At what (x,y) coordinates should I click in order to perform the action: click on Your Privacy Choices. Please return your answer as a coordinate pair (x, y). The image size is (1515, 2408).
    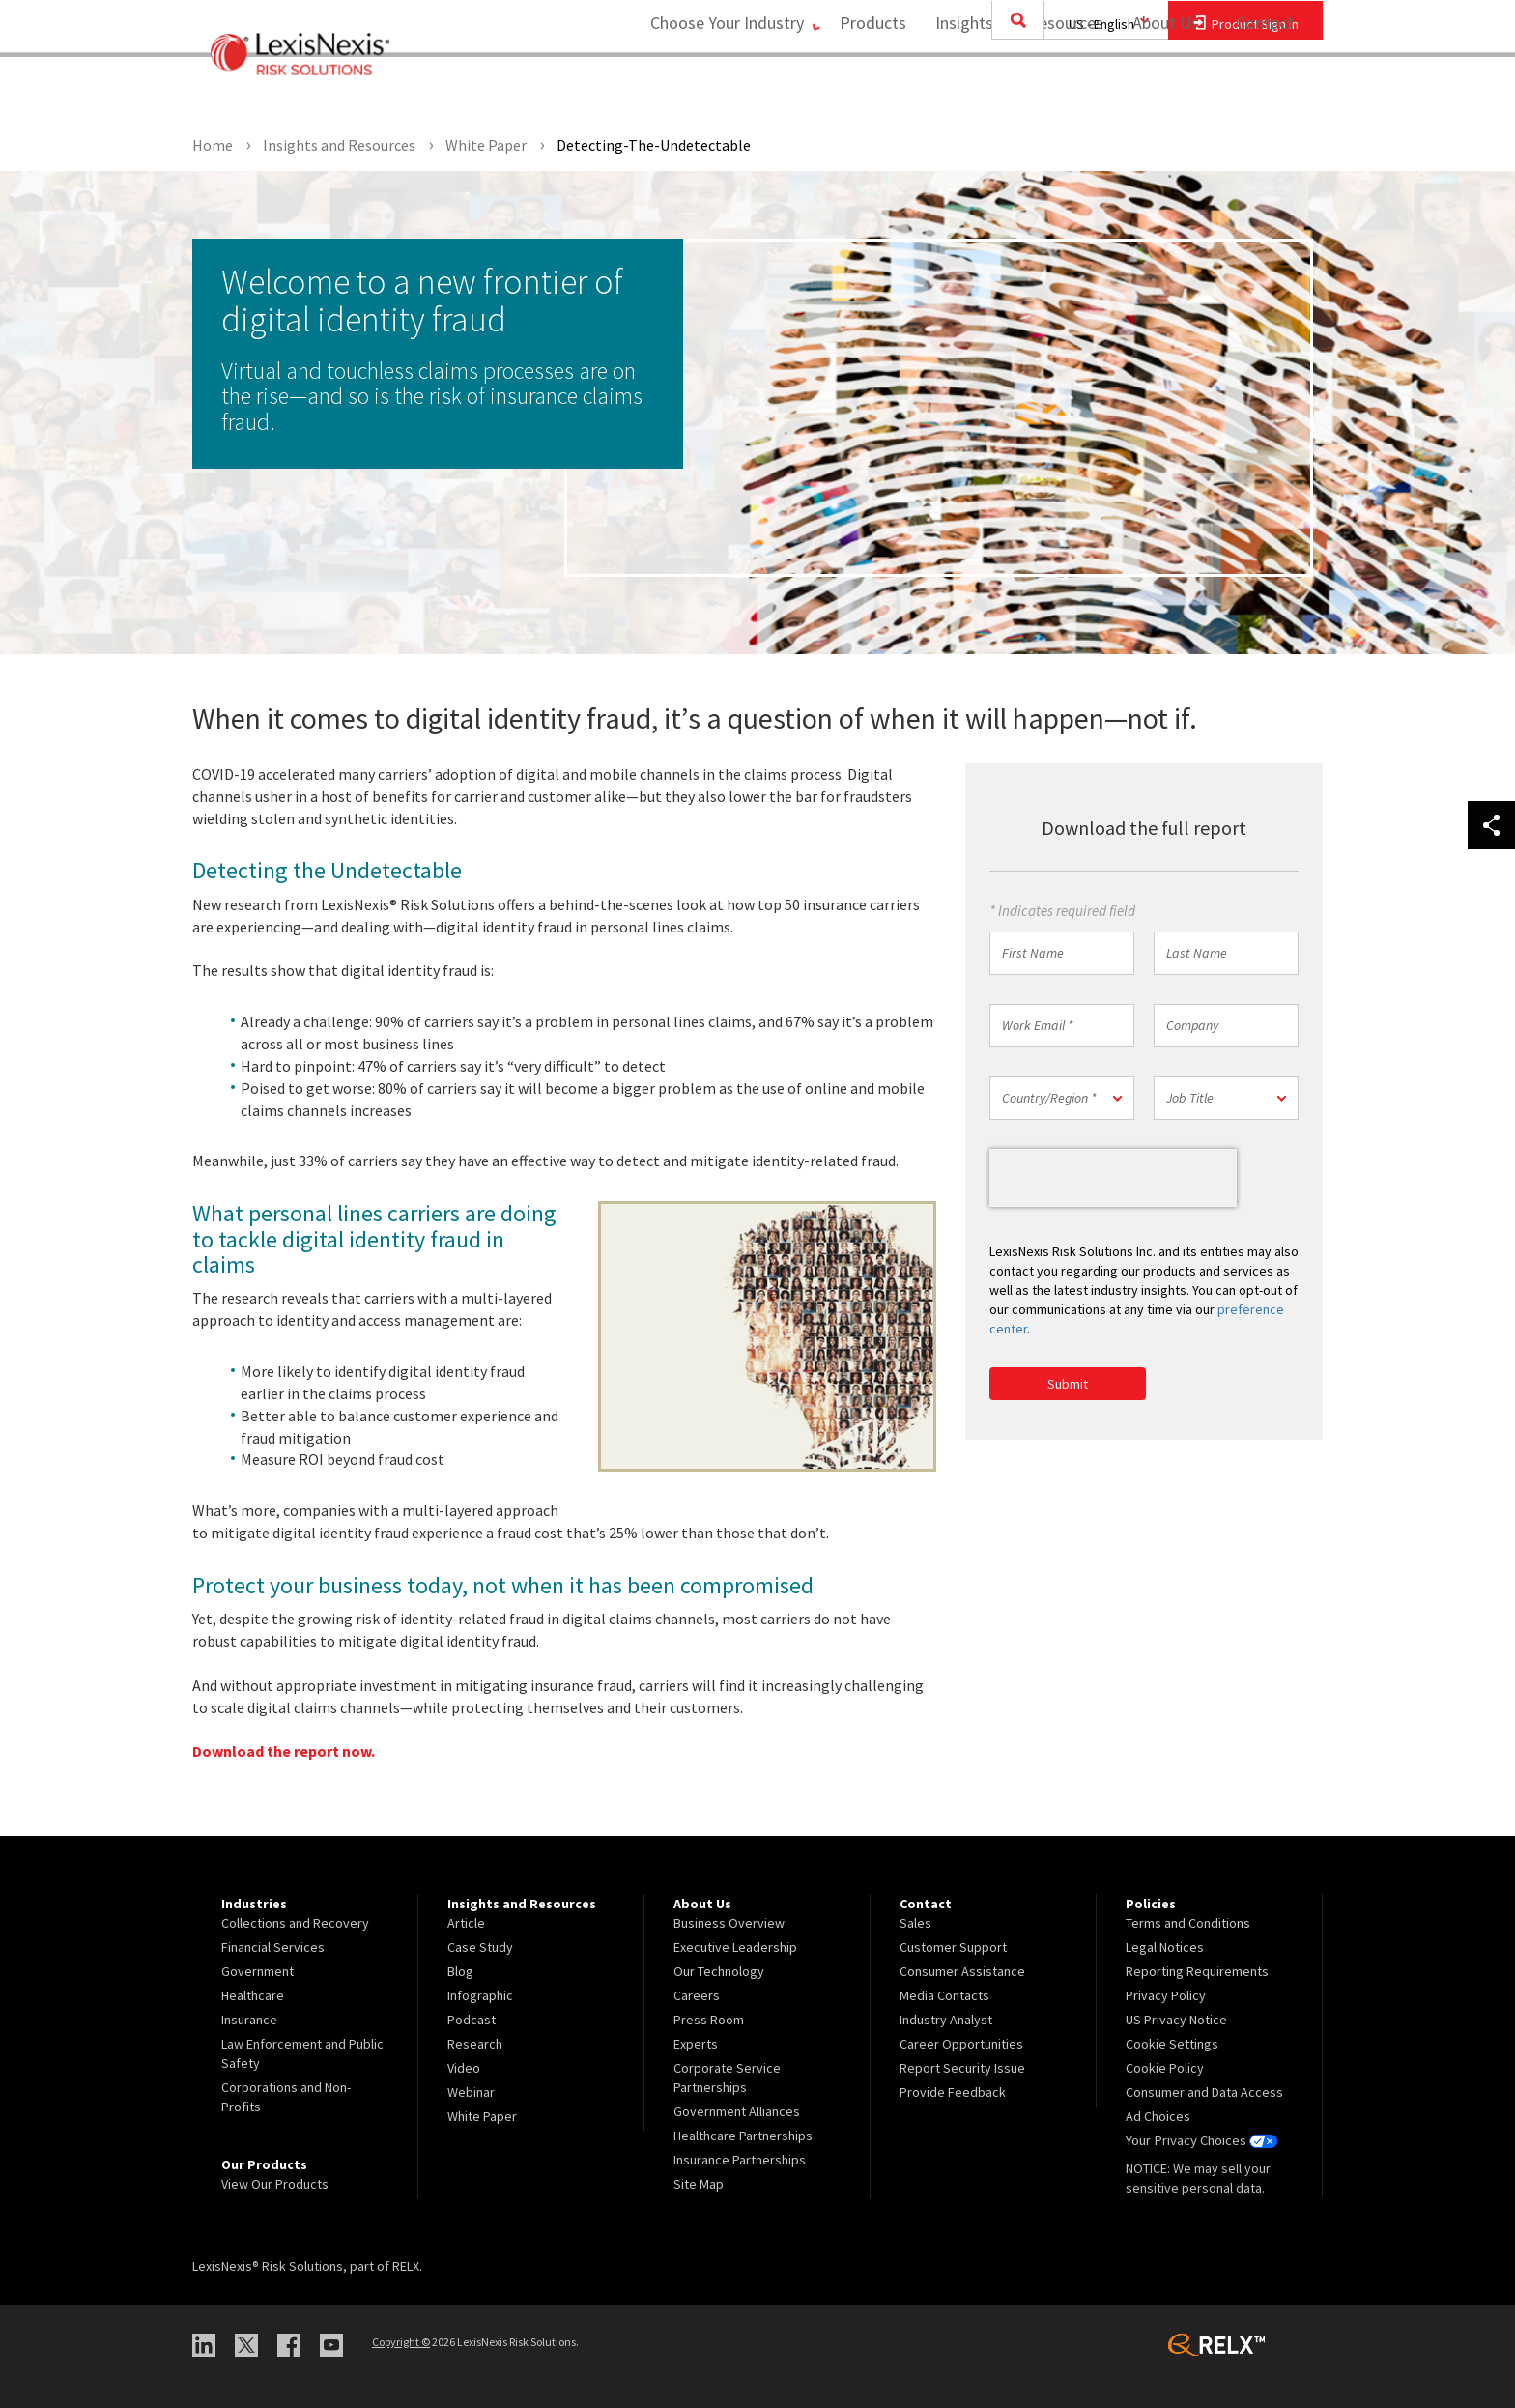
    Looking at the image, I should click on (1201, 2140).